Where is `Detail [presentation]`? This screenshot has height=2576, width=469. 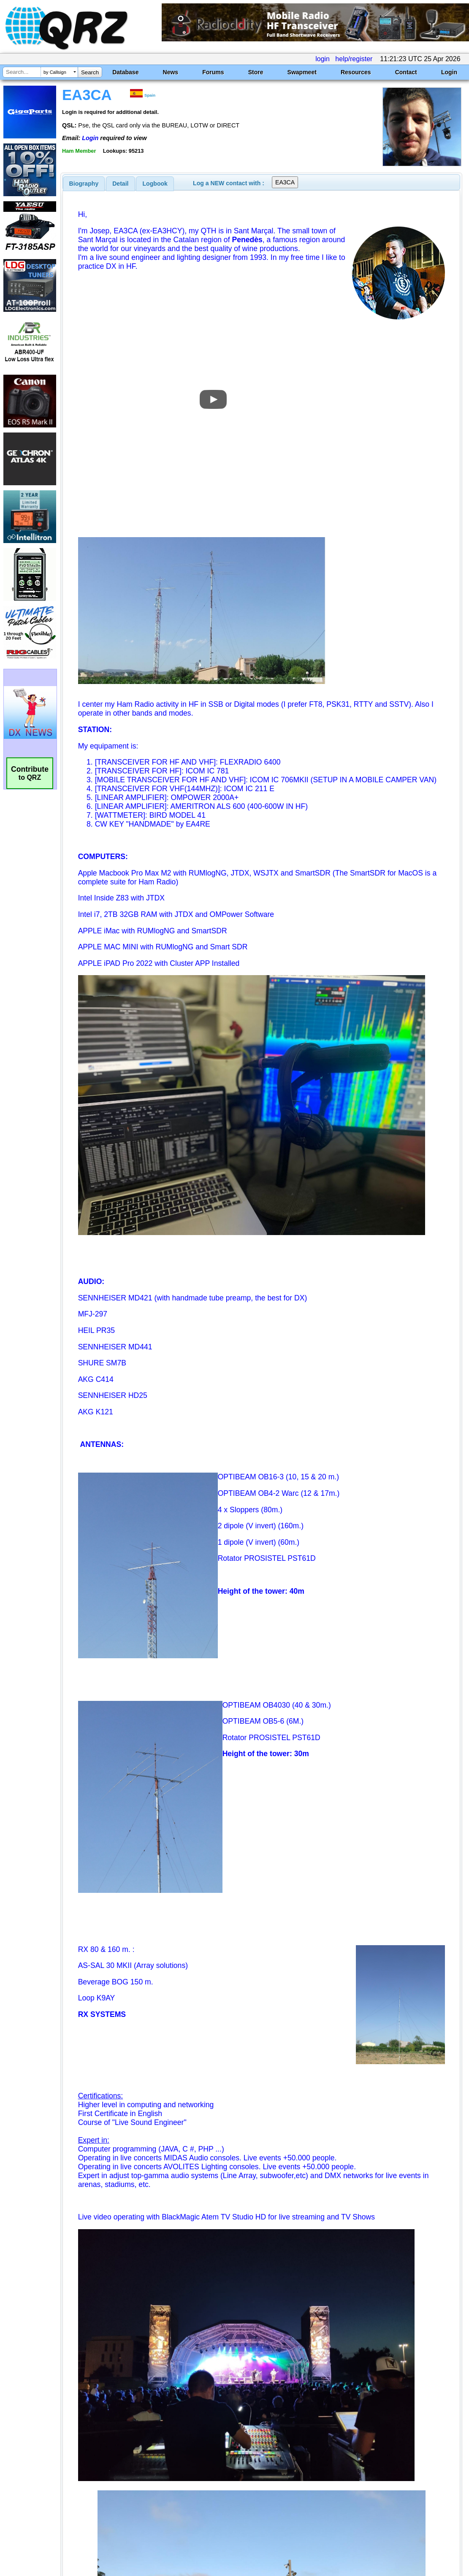 Detail [presentation] is located at coordinates (120, 183).